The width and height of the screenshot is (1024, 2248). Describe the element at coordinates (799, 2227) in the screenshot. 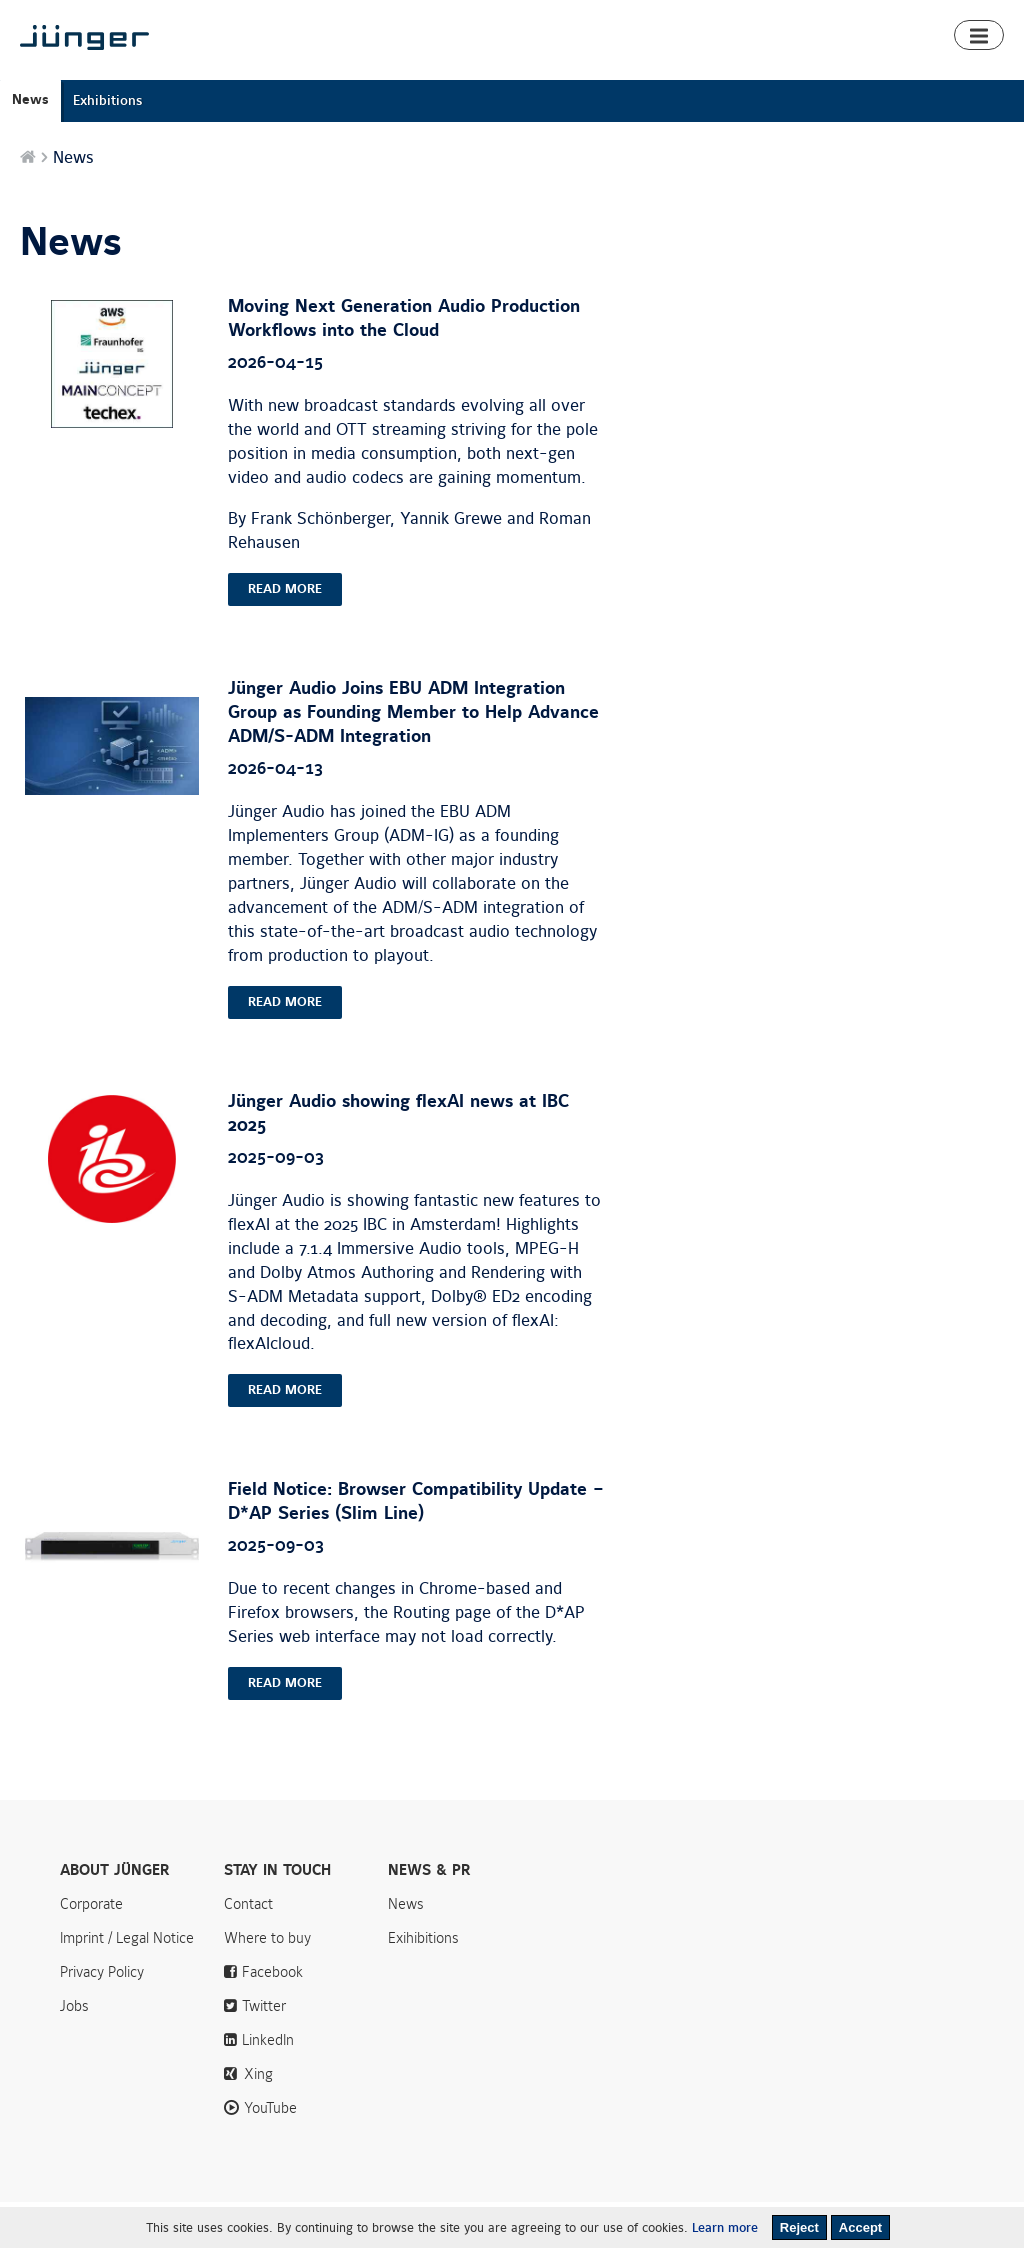

I see `Reject` at that location.